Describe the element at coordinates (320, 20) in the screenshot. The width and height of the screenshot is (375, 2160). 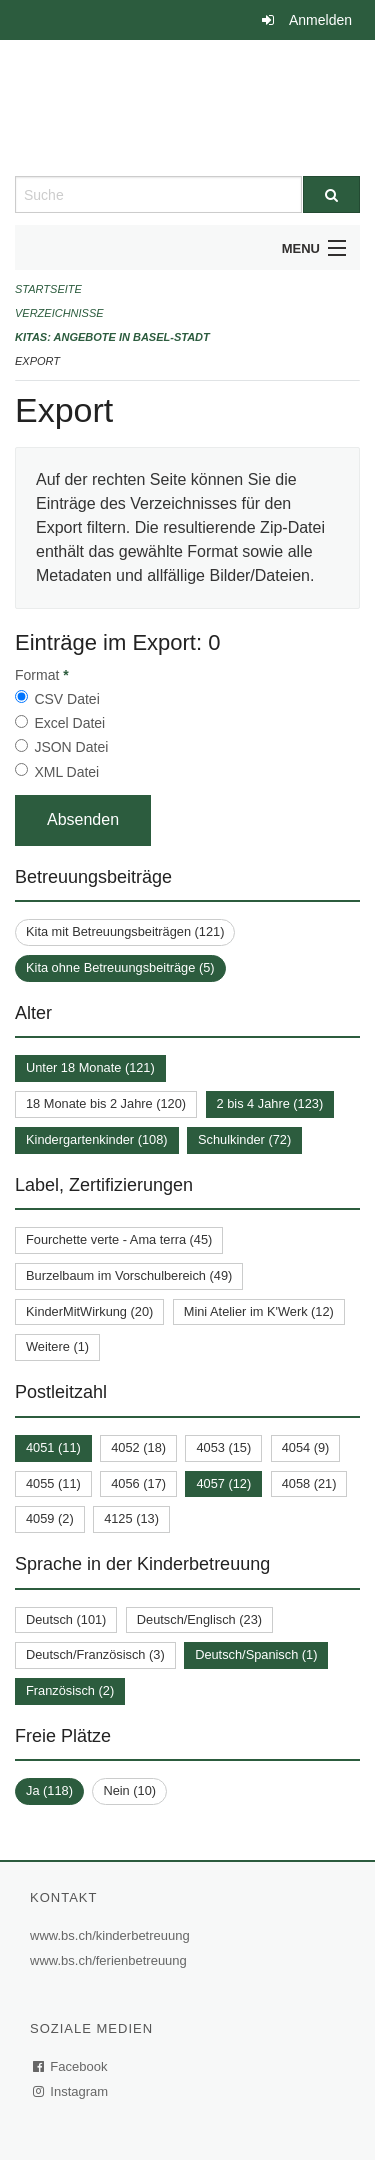
I see `Anmelden` at that location.